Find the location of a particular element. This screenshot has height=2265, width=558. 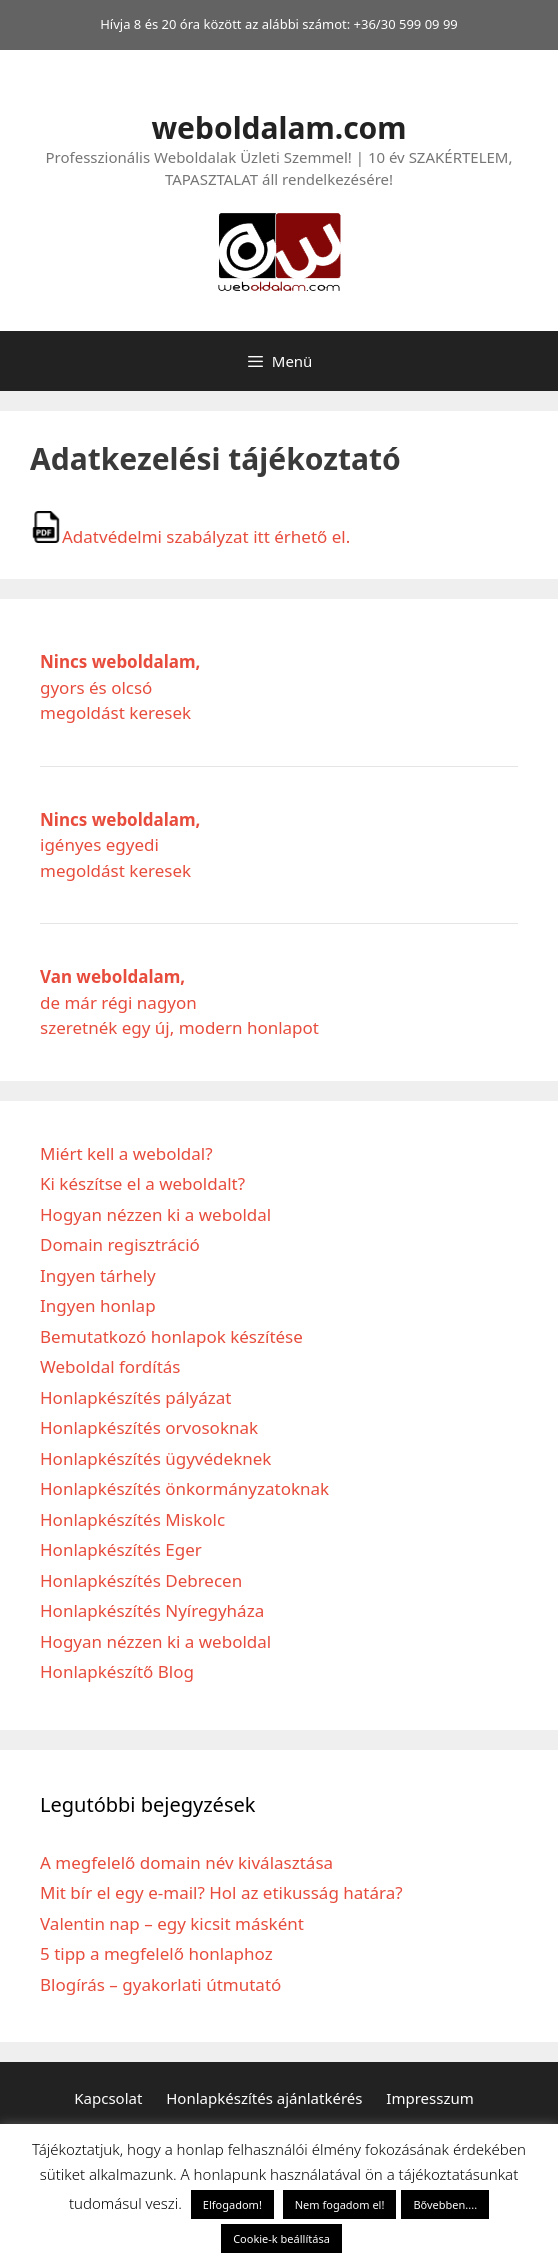

Kapcsolat is located at coordinates (108, 2098).